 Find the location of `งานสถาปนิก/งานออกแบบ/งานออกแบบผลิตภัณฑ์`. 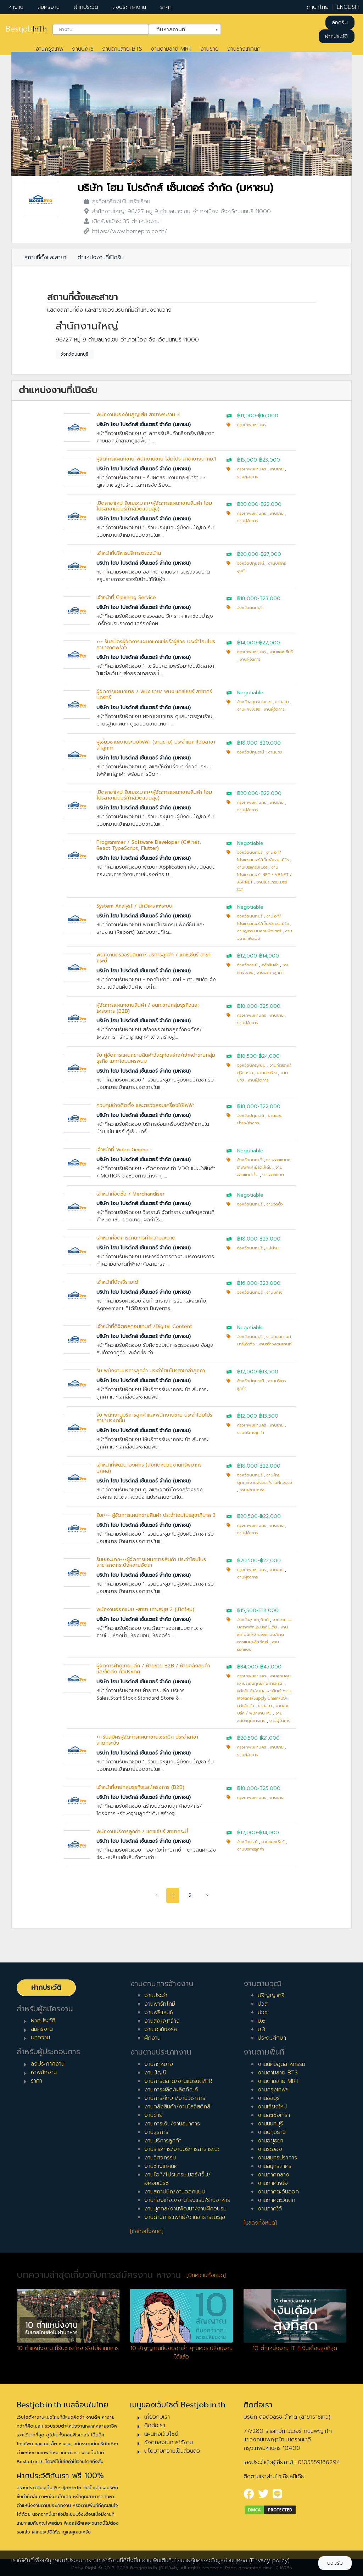

งานสถาปนิก/งานออกแบบ/งานออกแบบผลิตภัณฑ์ is located at coordinates (262, 1634).